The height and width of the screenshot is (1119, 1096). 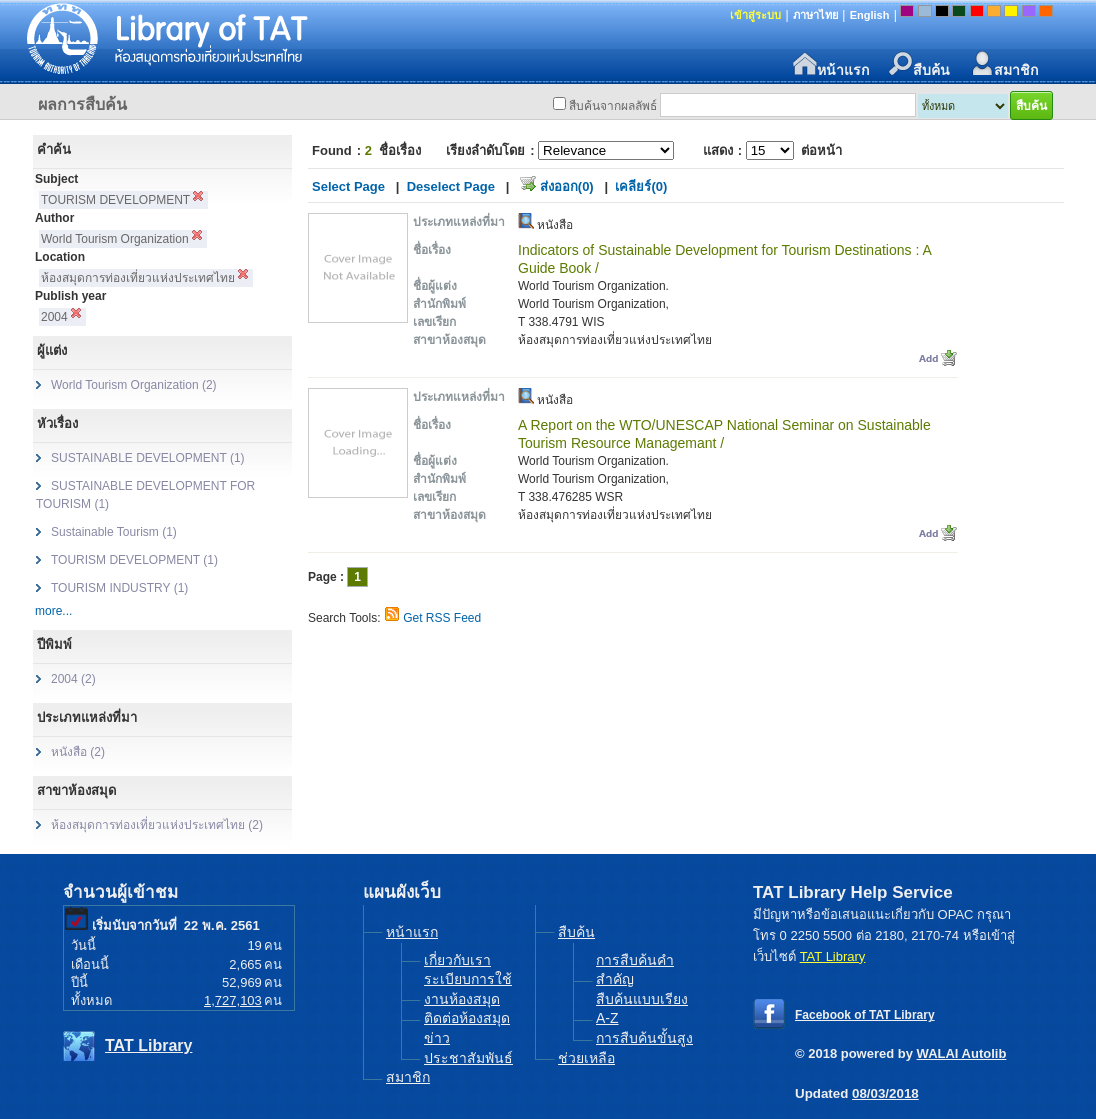 What do you see at coordinates (831, 64) in the screenshot?
I see `หน้าแรก` at bounding box center [831, 64].